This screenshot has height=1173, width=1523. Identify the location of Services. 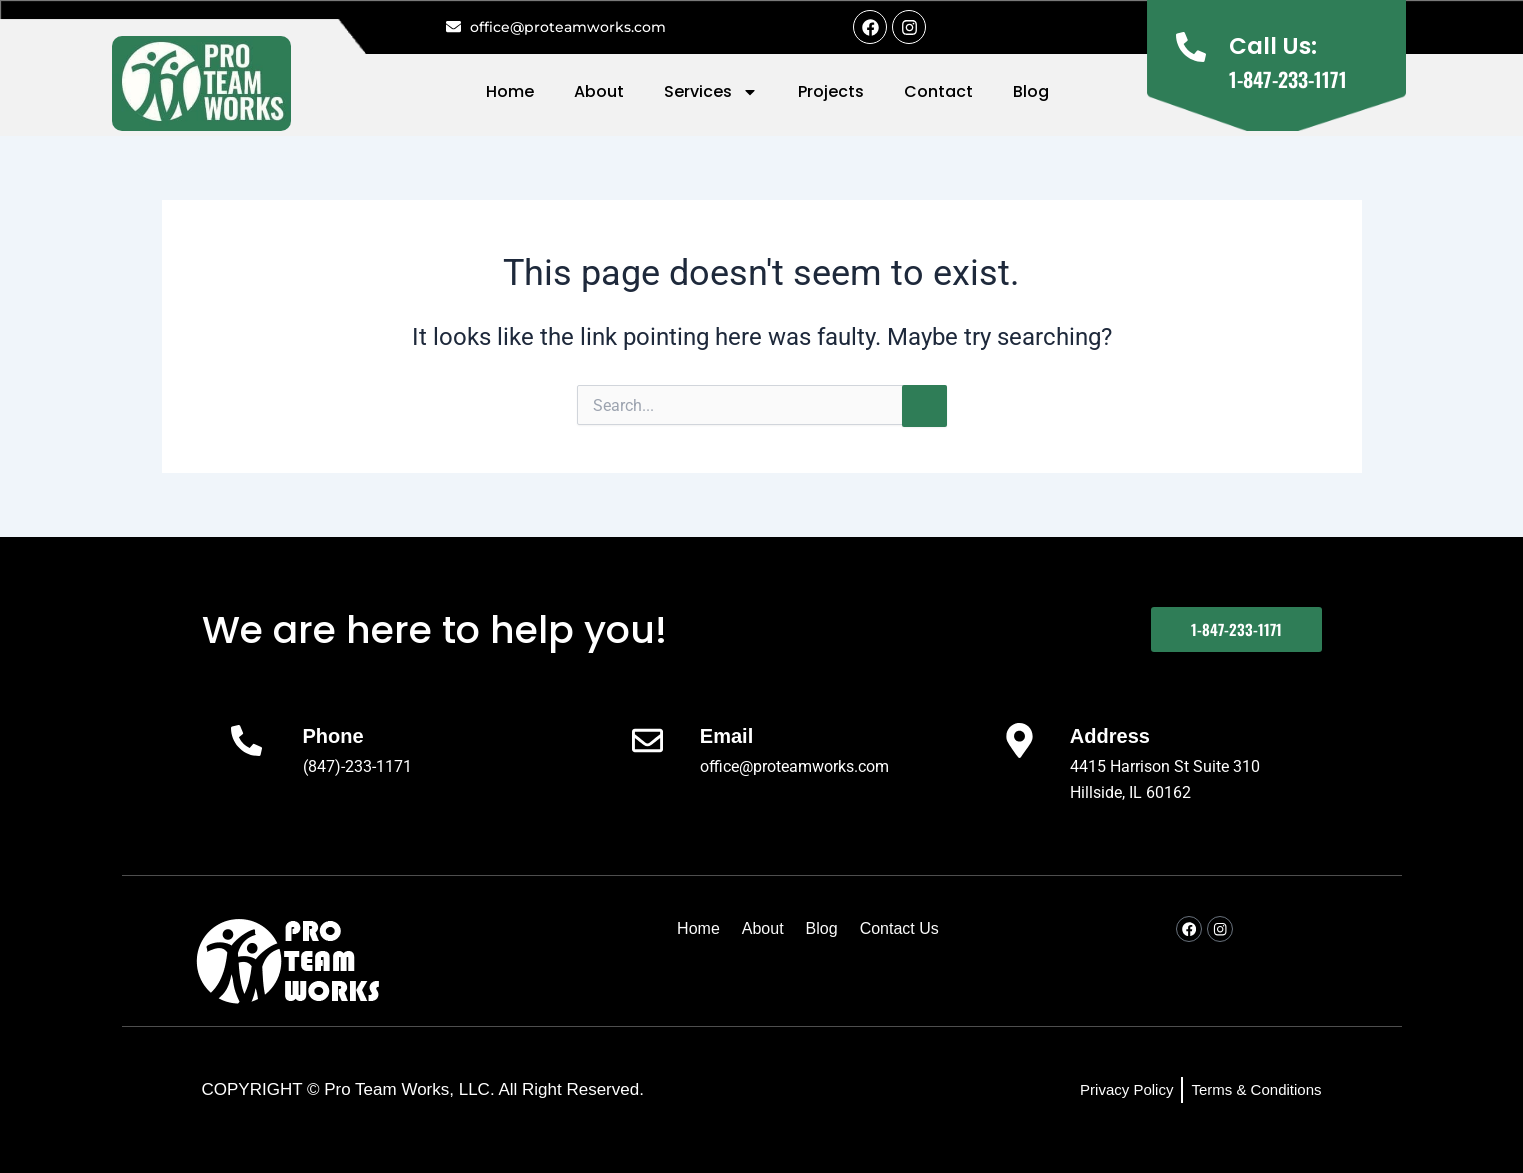
(711, 92).